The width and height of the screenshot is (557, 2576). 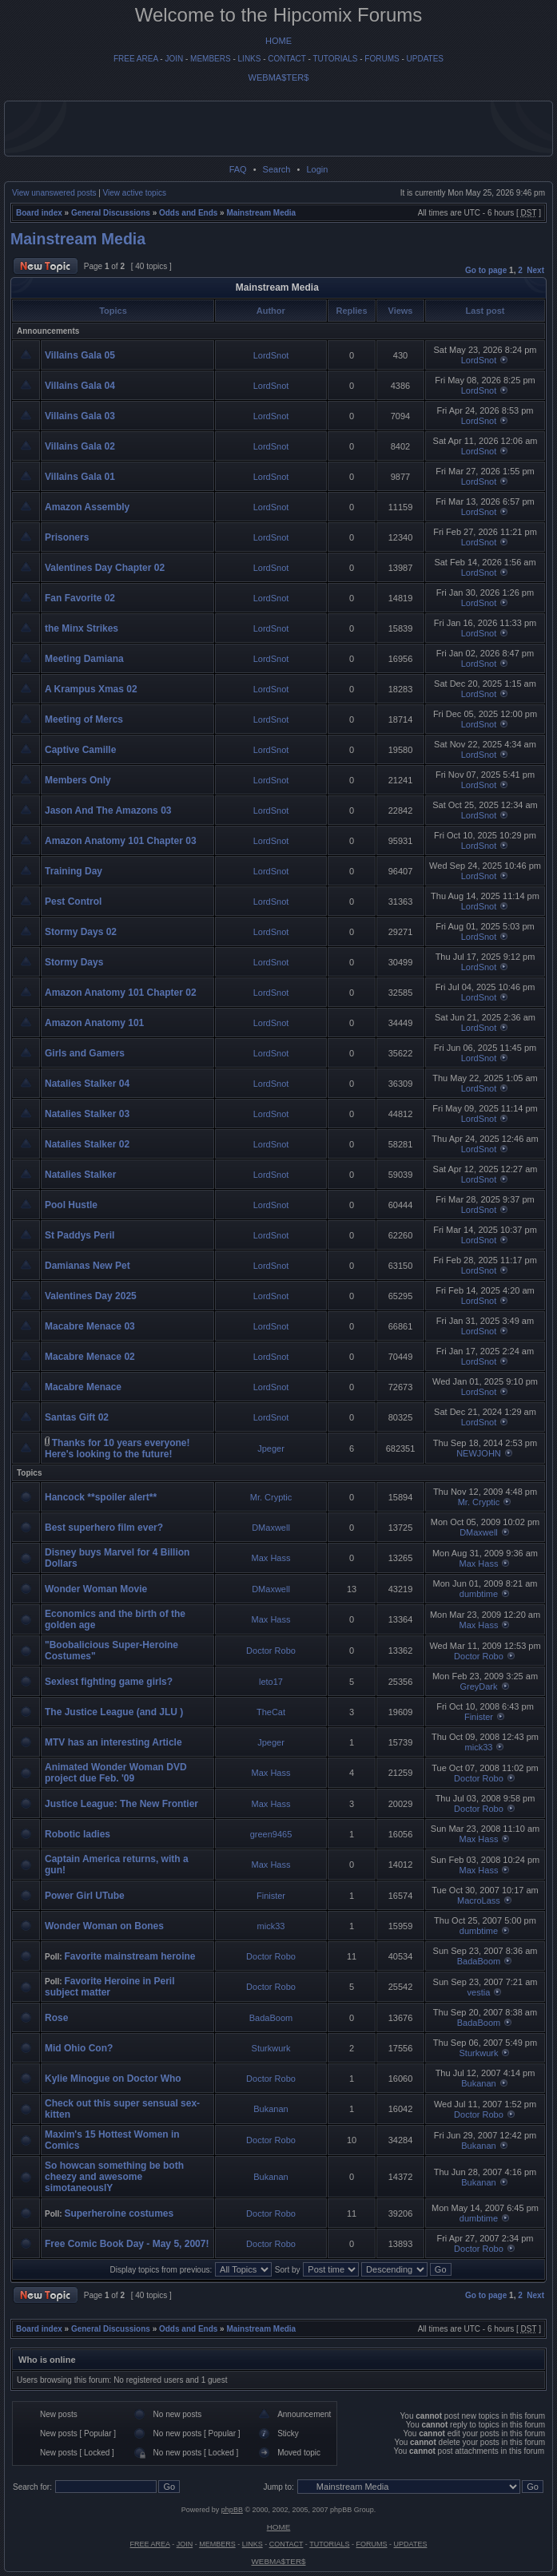 What do you see at coordinates (79, 2048) in the screenshot?
I see `Mid Ohio Con?` at bounding box center [79, 2048].